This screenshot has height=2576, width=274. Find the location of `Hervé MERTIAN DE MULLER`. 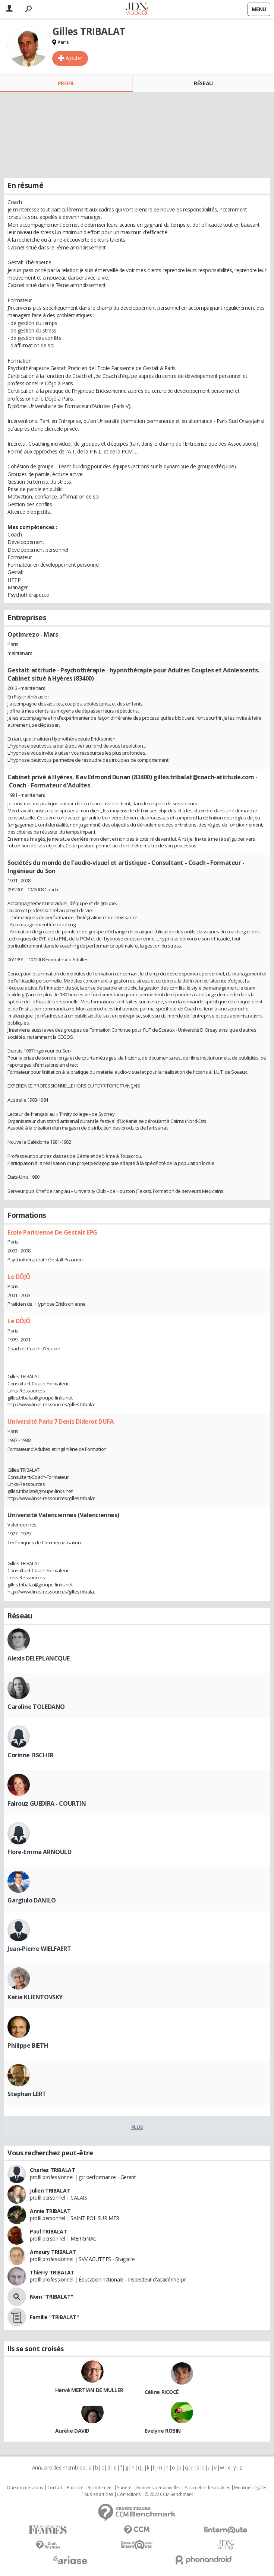

Hervé MERTIAN DE MULLER is located at coordinates (89, 2390).